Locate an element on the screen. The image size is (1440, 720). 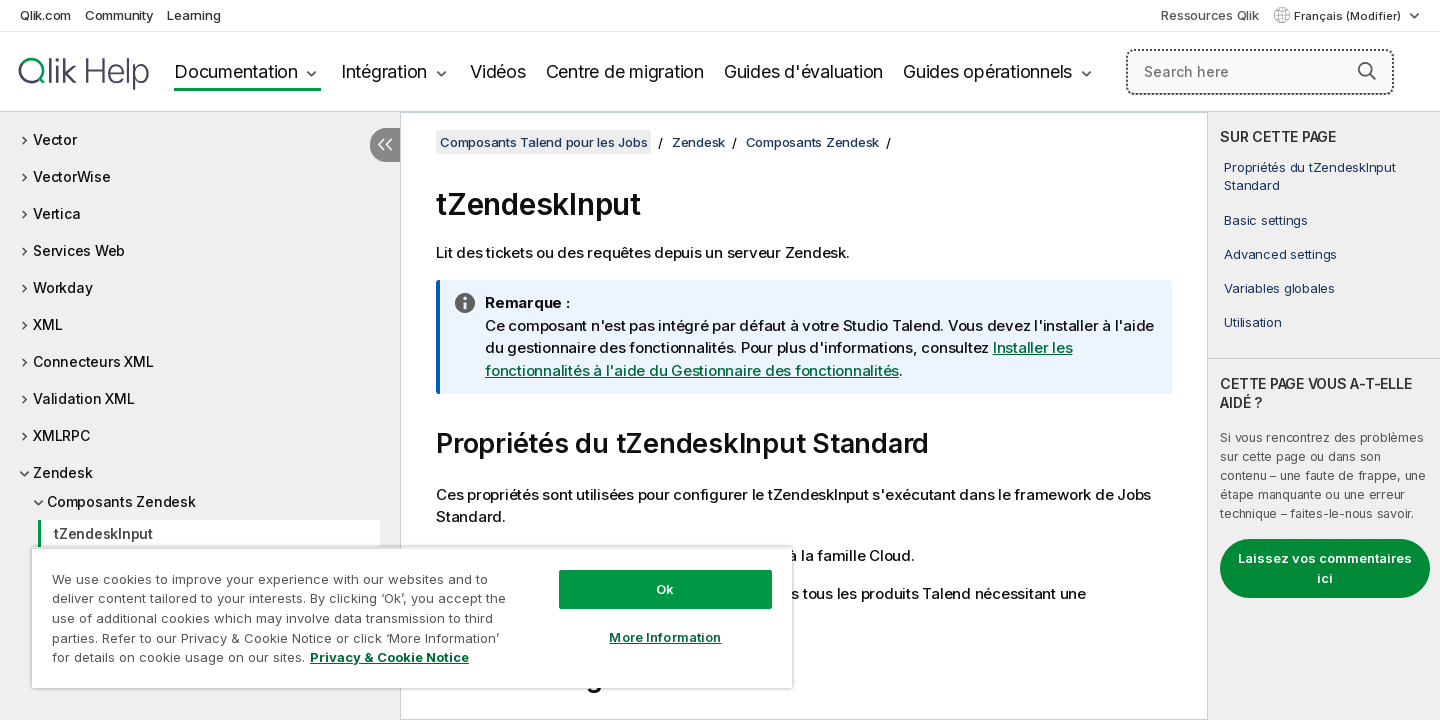
Utilisation is located at coordinates (1252, 322).